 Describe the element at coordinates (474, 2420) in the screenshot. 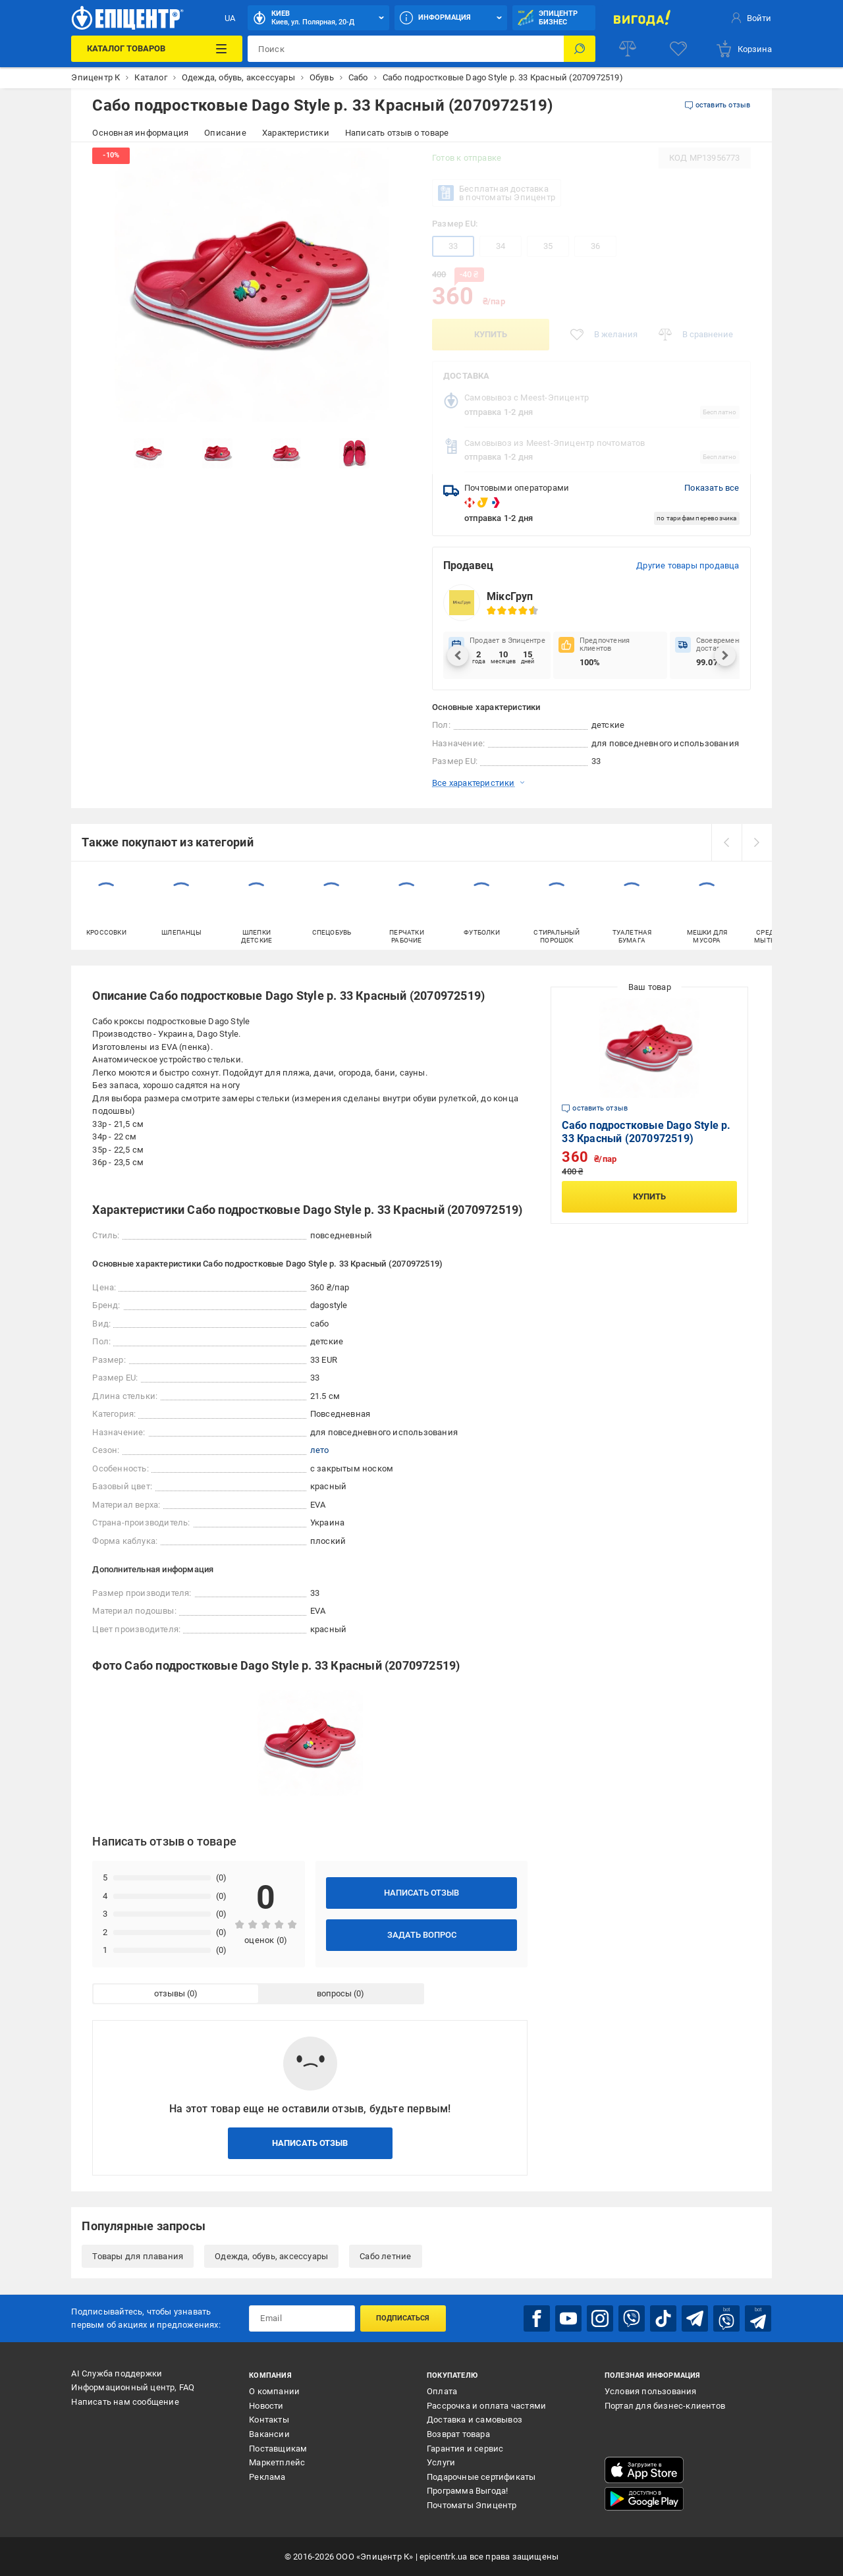

I see `Доставка и самовывоз` at that location.